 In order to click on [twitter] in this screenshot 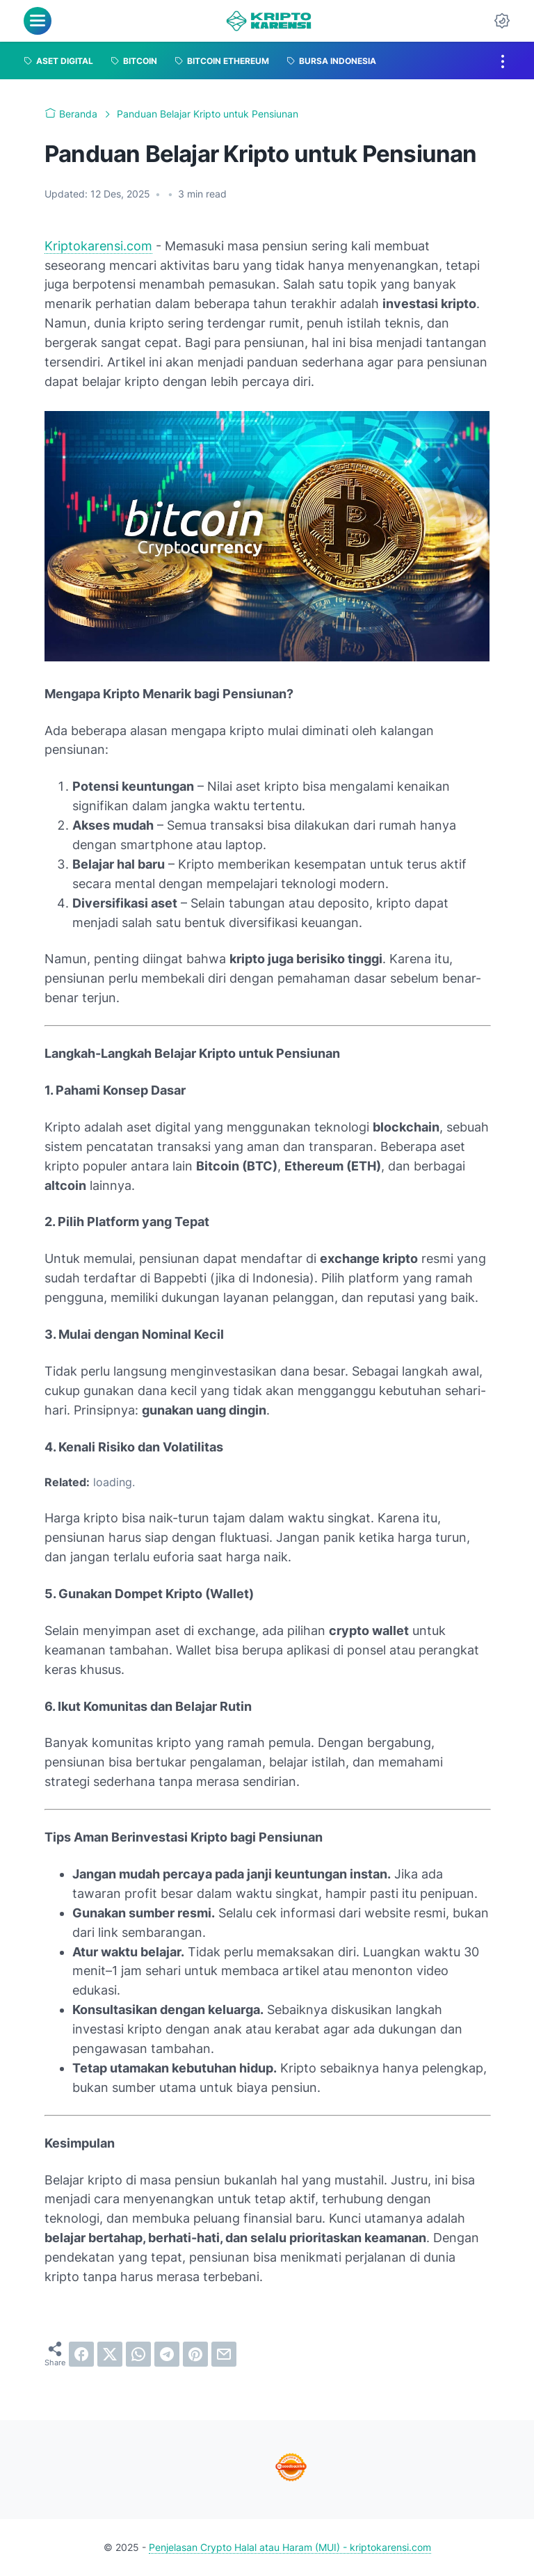, I will do `click(109, 2354)`.